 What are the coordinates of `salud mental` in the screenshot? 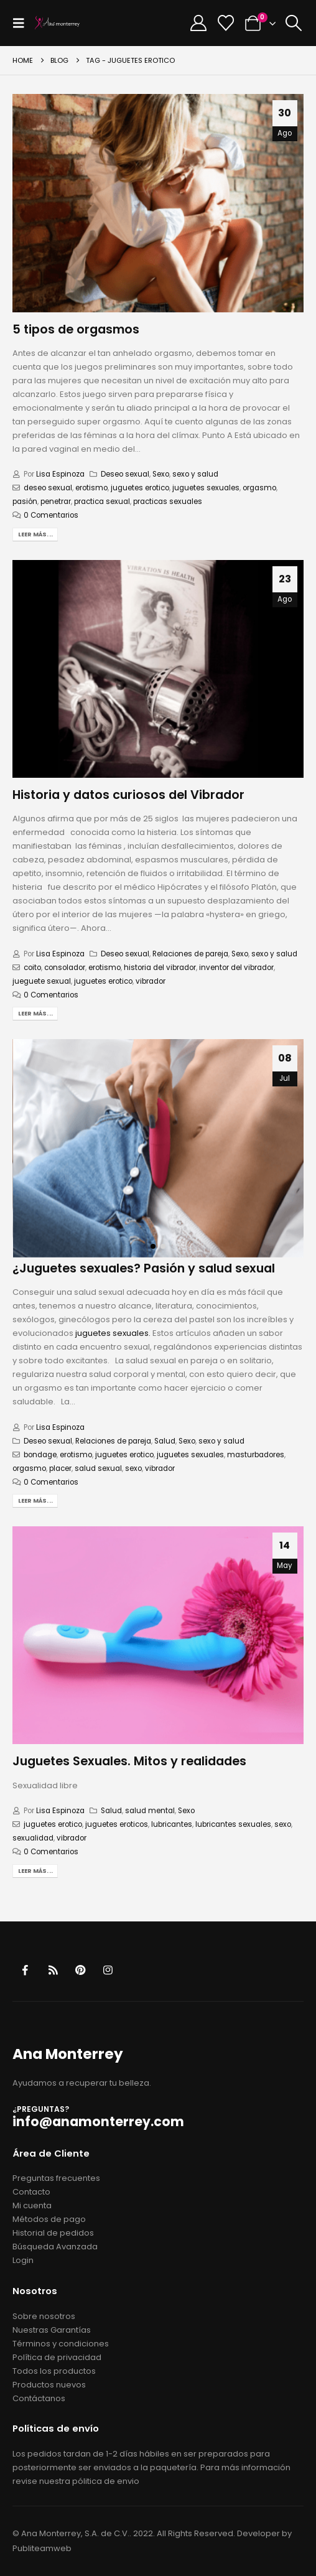 It's located at (150, 1811).